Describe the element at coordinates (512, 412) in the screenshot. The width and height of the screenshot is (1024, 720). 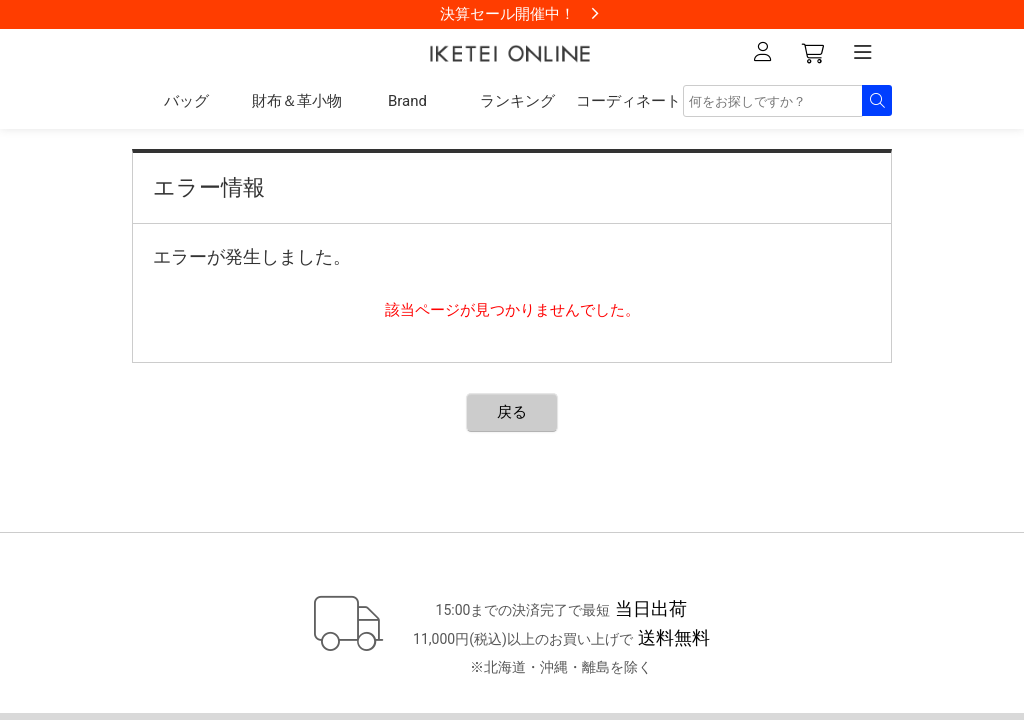
I see `戻る` at that location.